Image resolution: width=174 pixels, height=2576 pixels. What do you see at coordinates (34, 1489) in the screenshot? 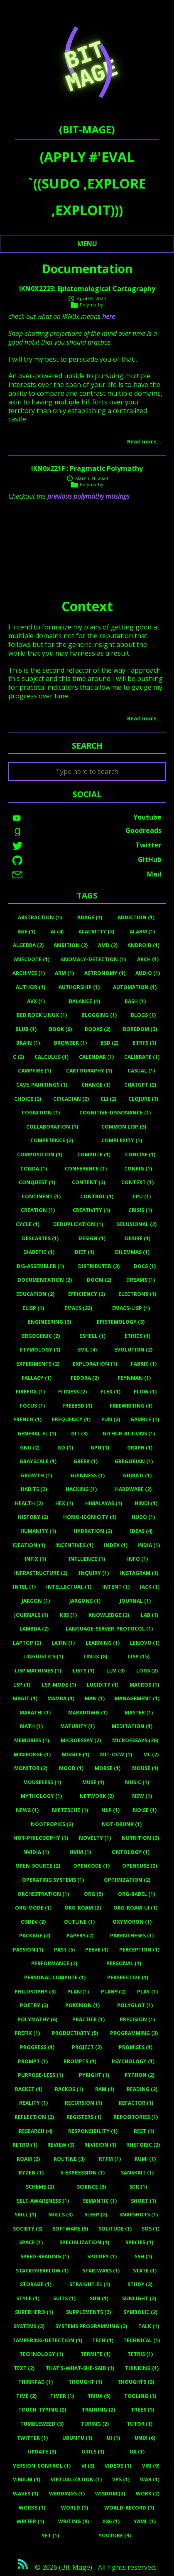
I see `Habits (2)` at bounding box center [34, 1489].